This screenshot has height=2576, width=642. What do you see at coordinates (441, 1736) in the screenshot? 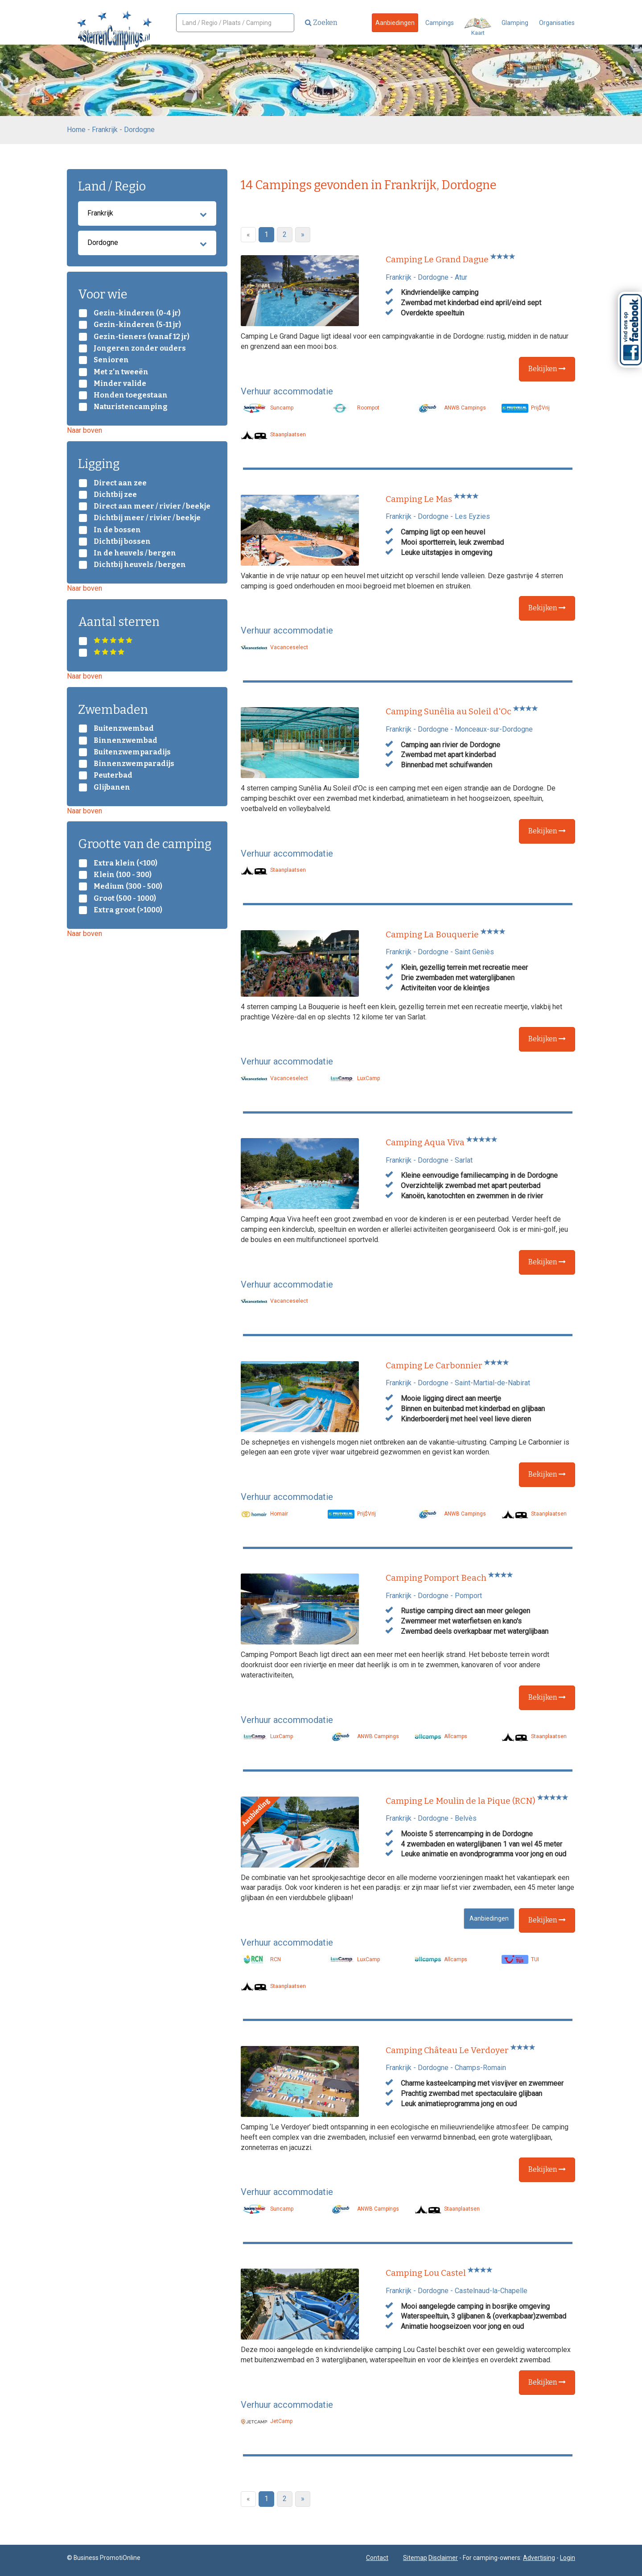
I see `Allcamps` at bounding box center [441, 1736].